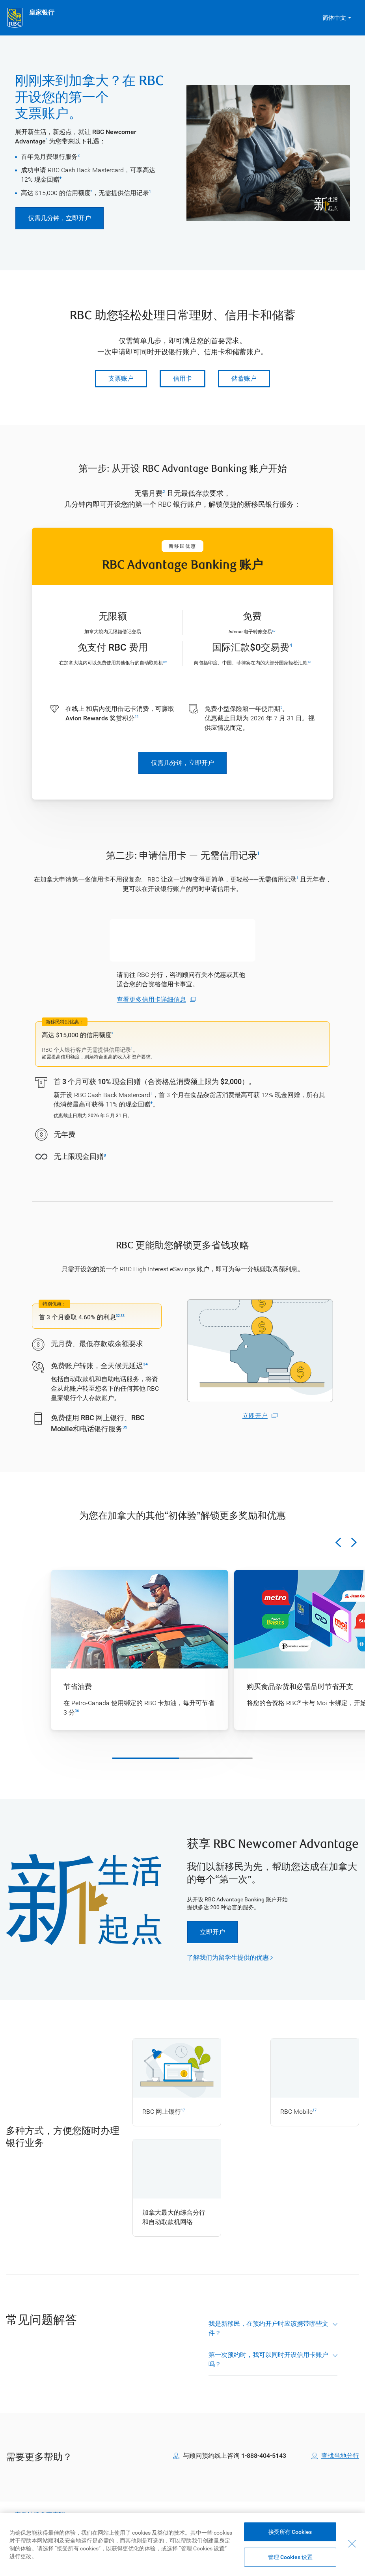 Image resolution: width=365 pixels, height=2576 pixels. Describe the element at coordinates (182, 2544) in the screenshot. I see `[region]` at that location.